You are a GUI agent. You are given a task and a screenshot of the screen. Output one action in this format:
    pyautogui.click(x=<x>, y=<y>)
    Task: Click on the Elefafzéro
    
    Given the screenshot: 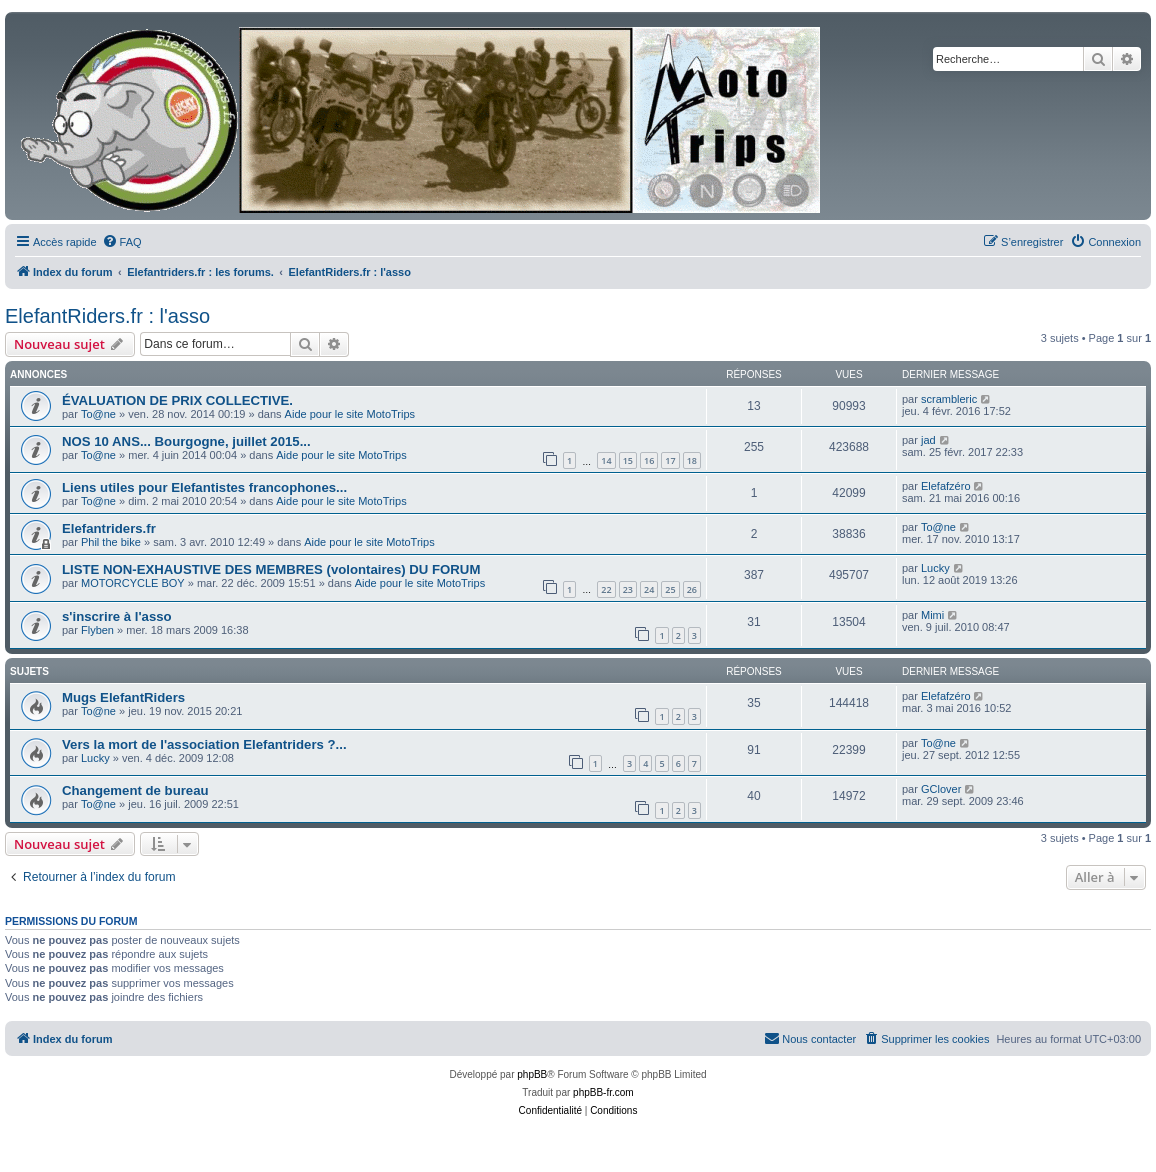 What is the action you would take?
    pyautogui.click(x=946, y=486)
    